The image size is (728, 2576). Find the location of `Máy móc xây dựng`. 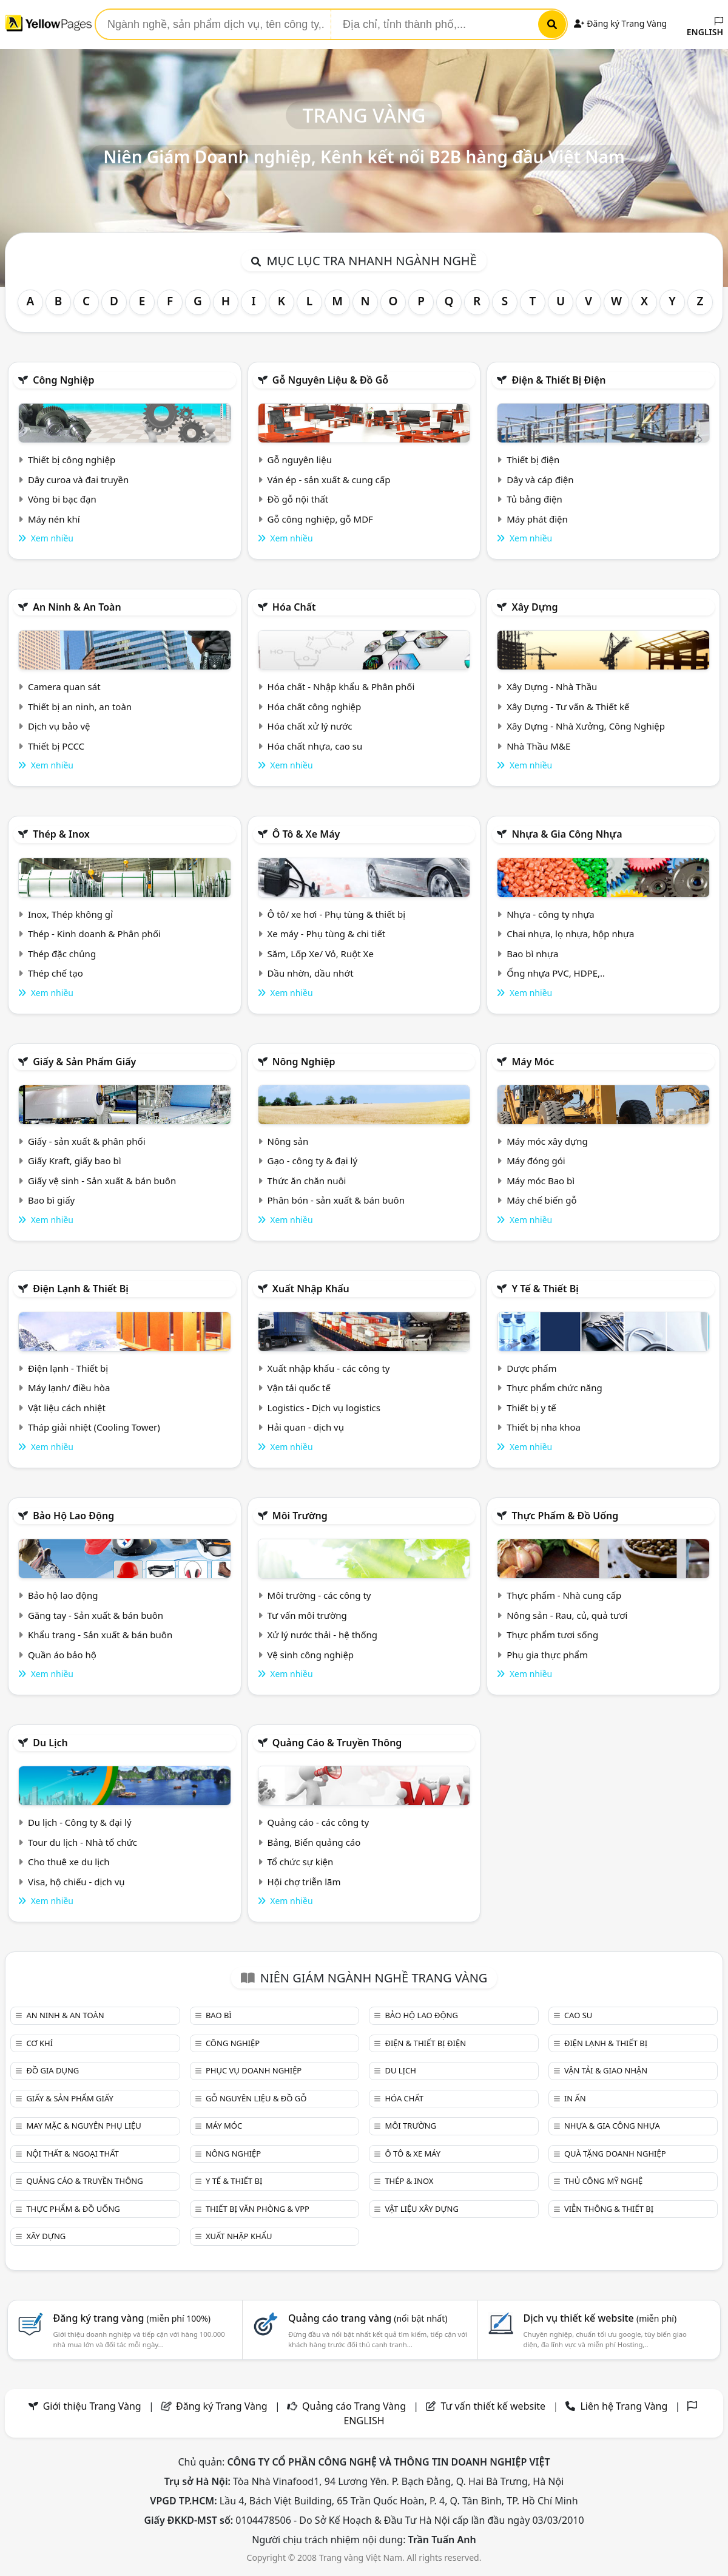

Máy móc xây dựng is located at coordinates (547, 1141).